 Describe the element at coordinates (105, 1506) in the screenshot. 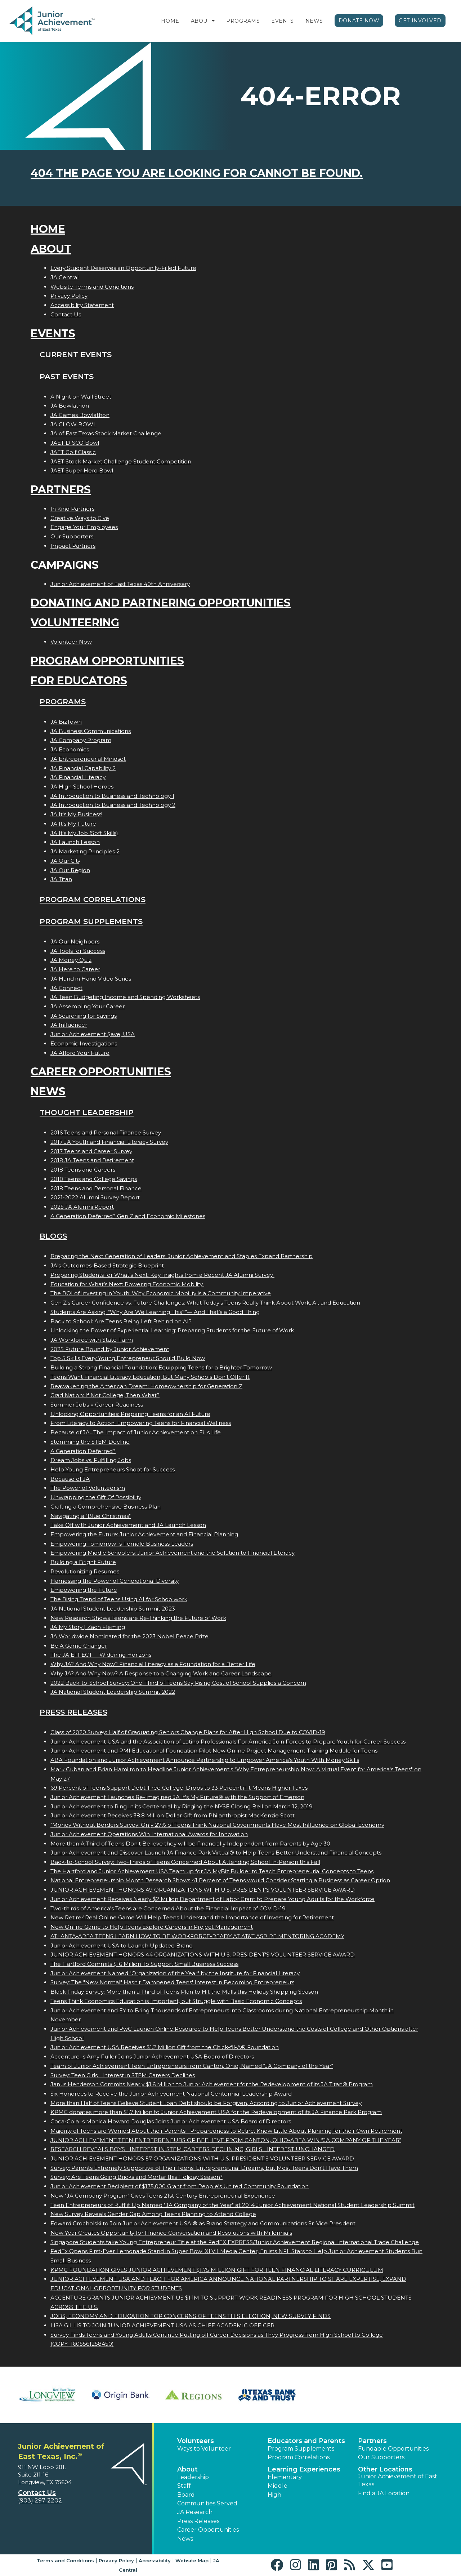

I see `Crafting a Comprehensive Business Plan` at that location.